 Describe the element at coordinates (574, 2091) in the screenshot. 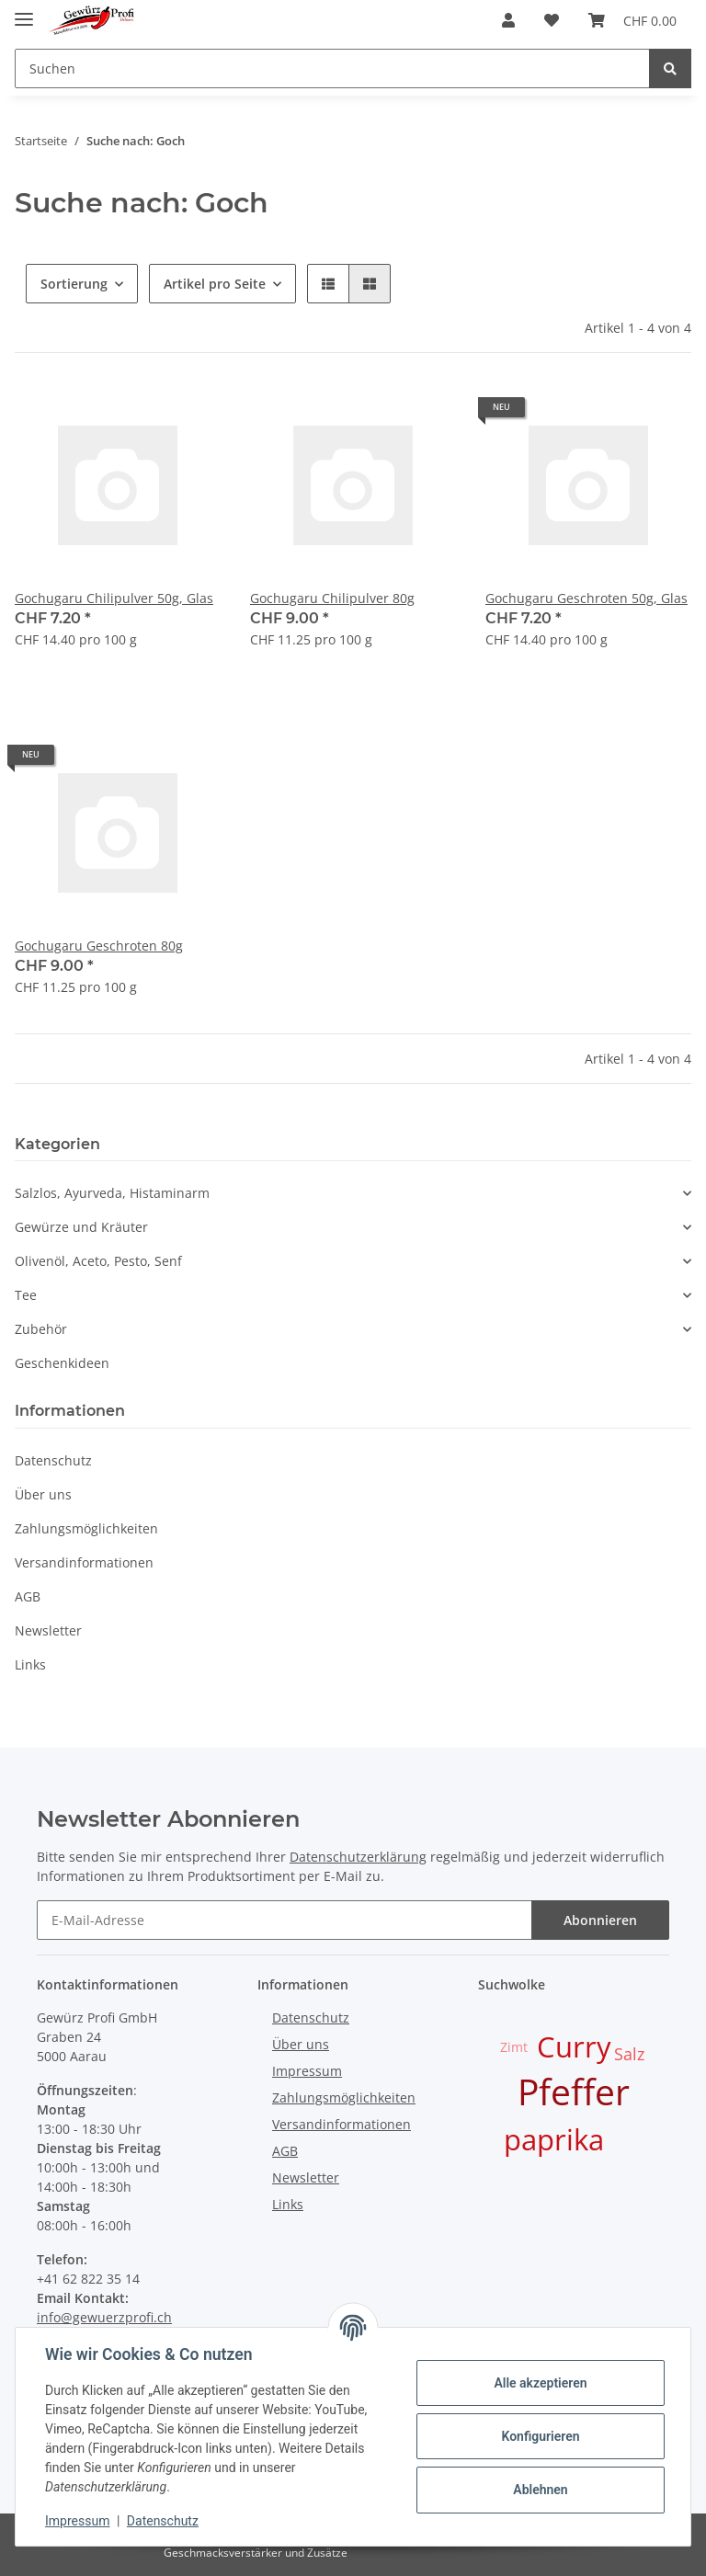

I see `Pfeffer` at that location.